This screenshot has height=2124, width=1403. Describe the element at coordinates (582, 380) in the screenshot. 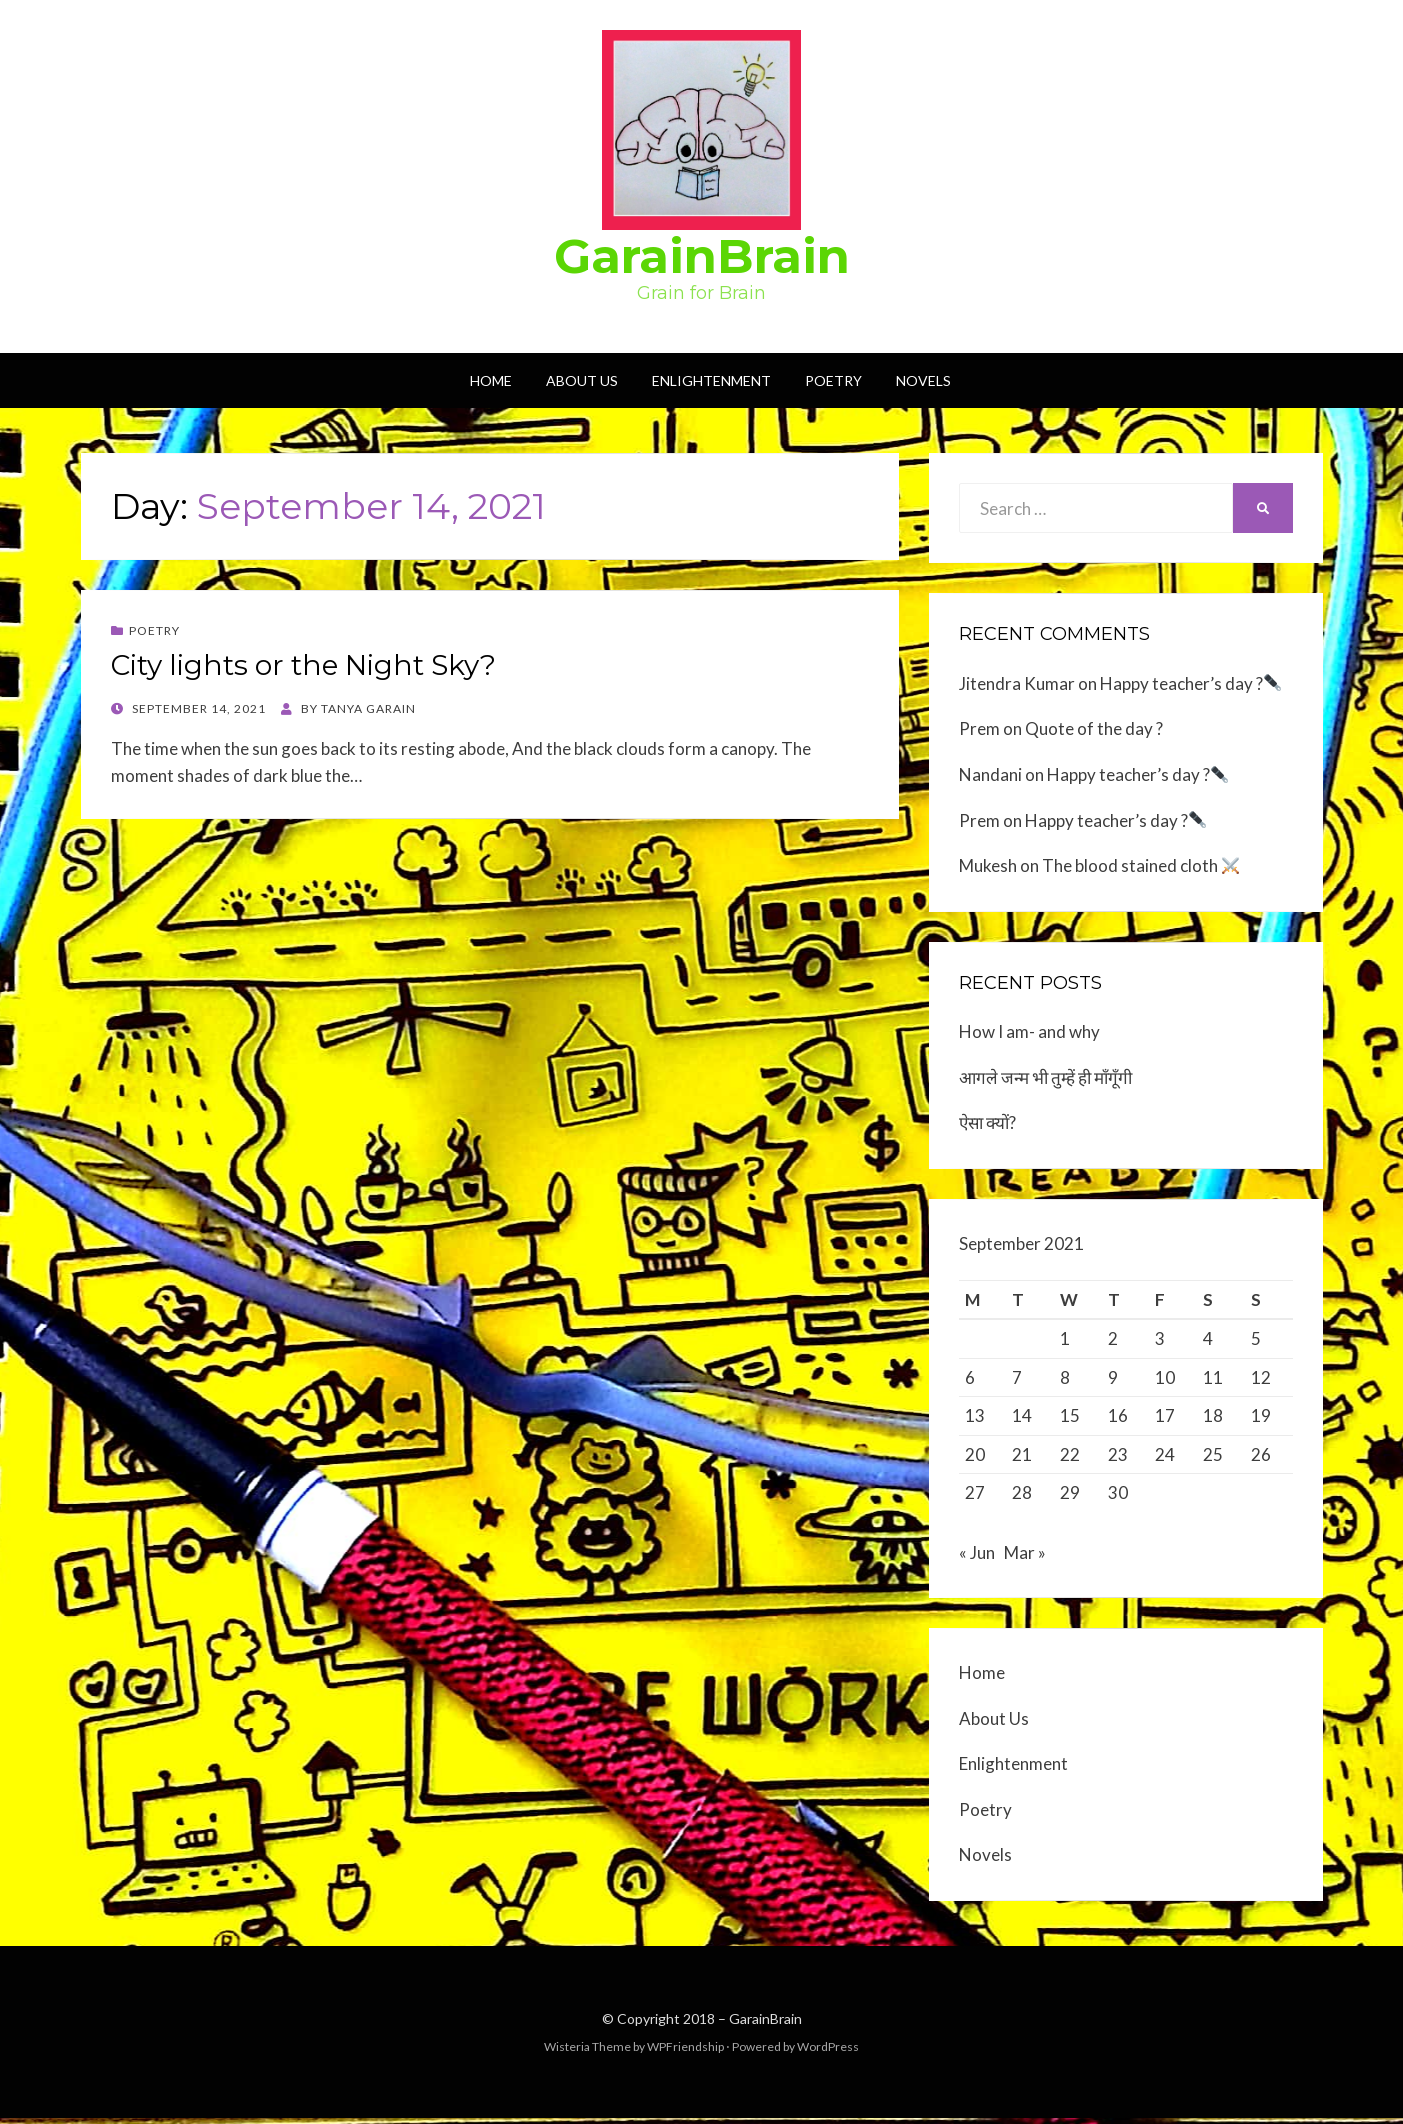

I see `About Us` at that location.